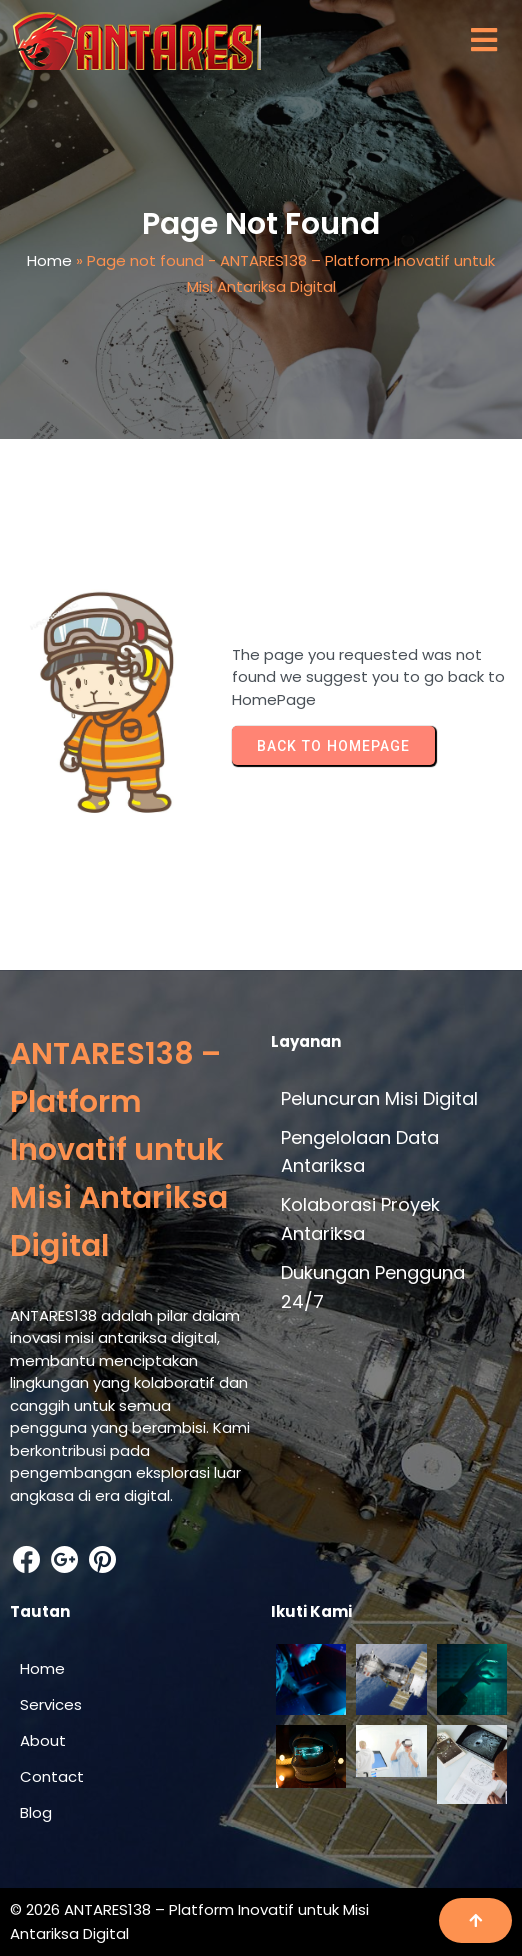 The image size is (522, 1956). I want to click on Home, so click(49, 260).